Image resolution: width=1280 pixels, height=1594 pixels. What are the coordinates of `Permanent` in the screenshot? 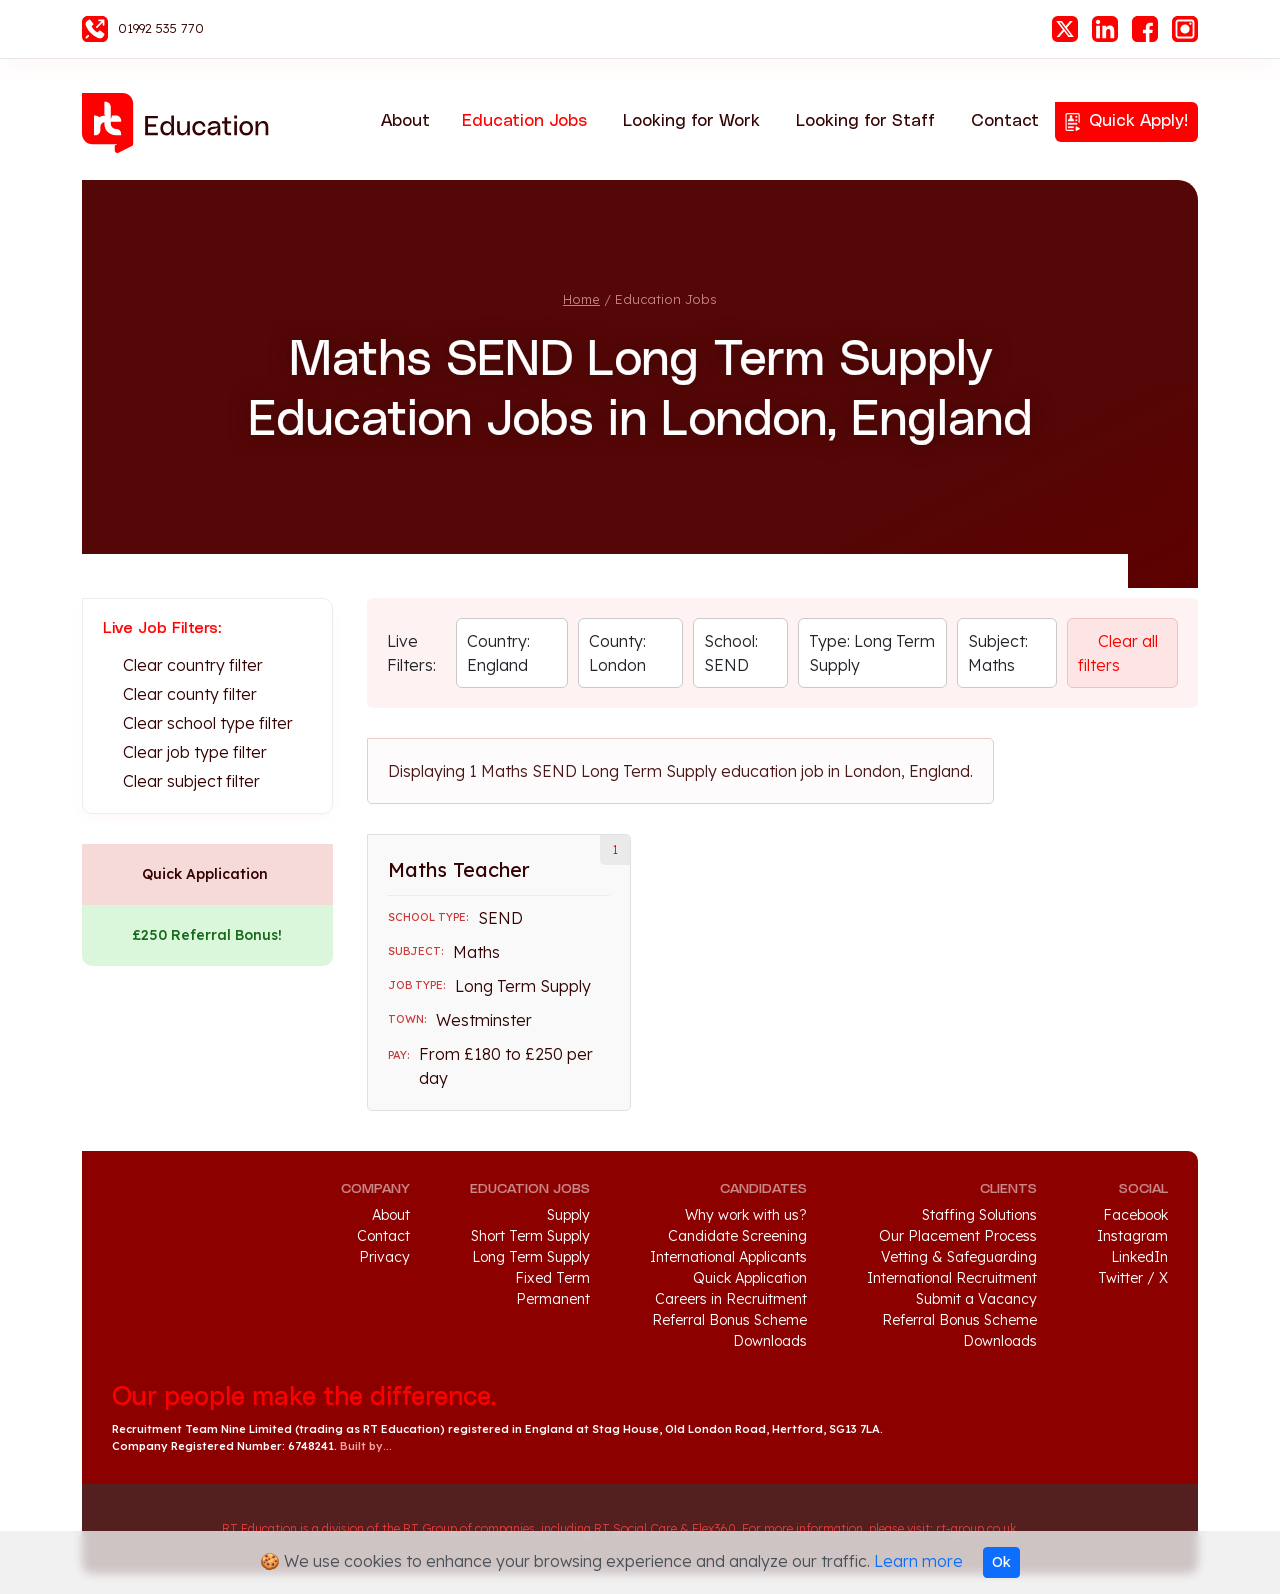 It's located at (553, 1299).